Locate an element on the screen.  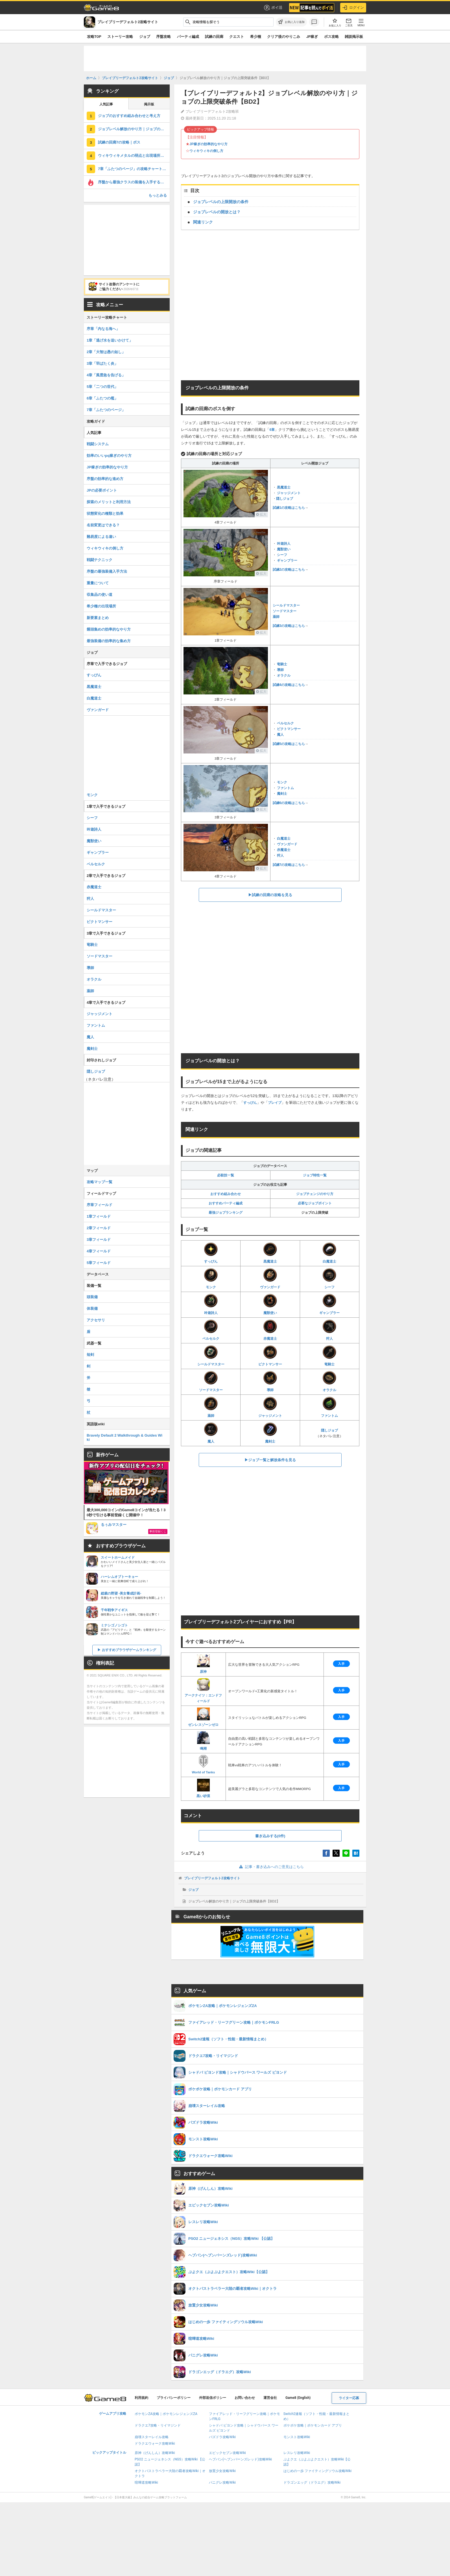
試練2の攻略はこちら is located at coordinates (289, 570).